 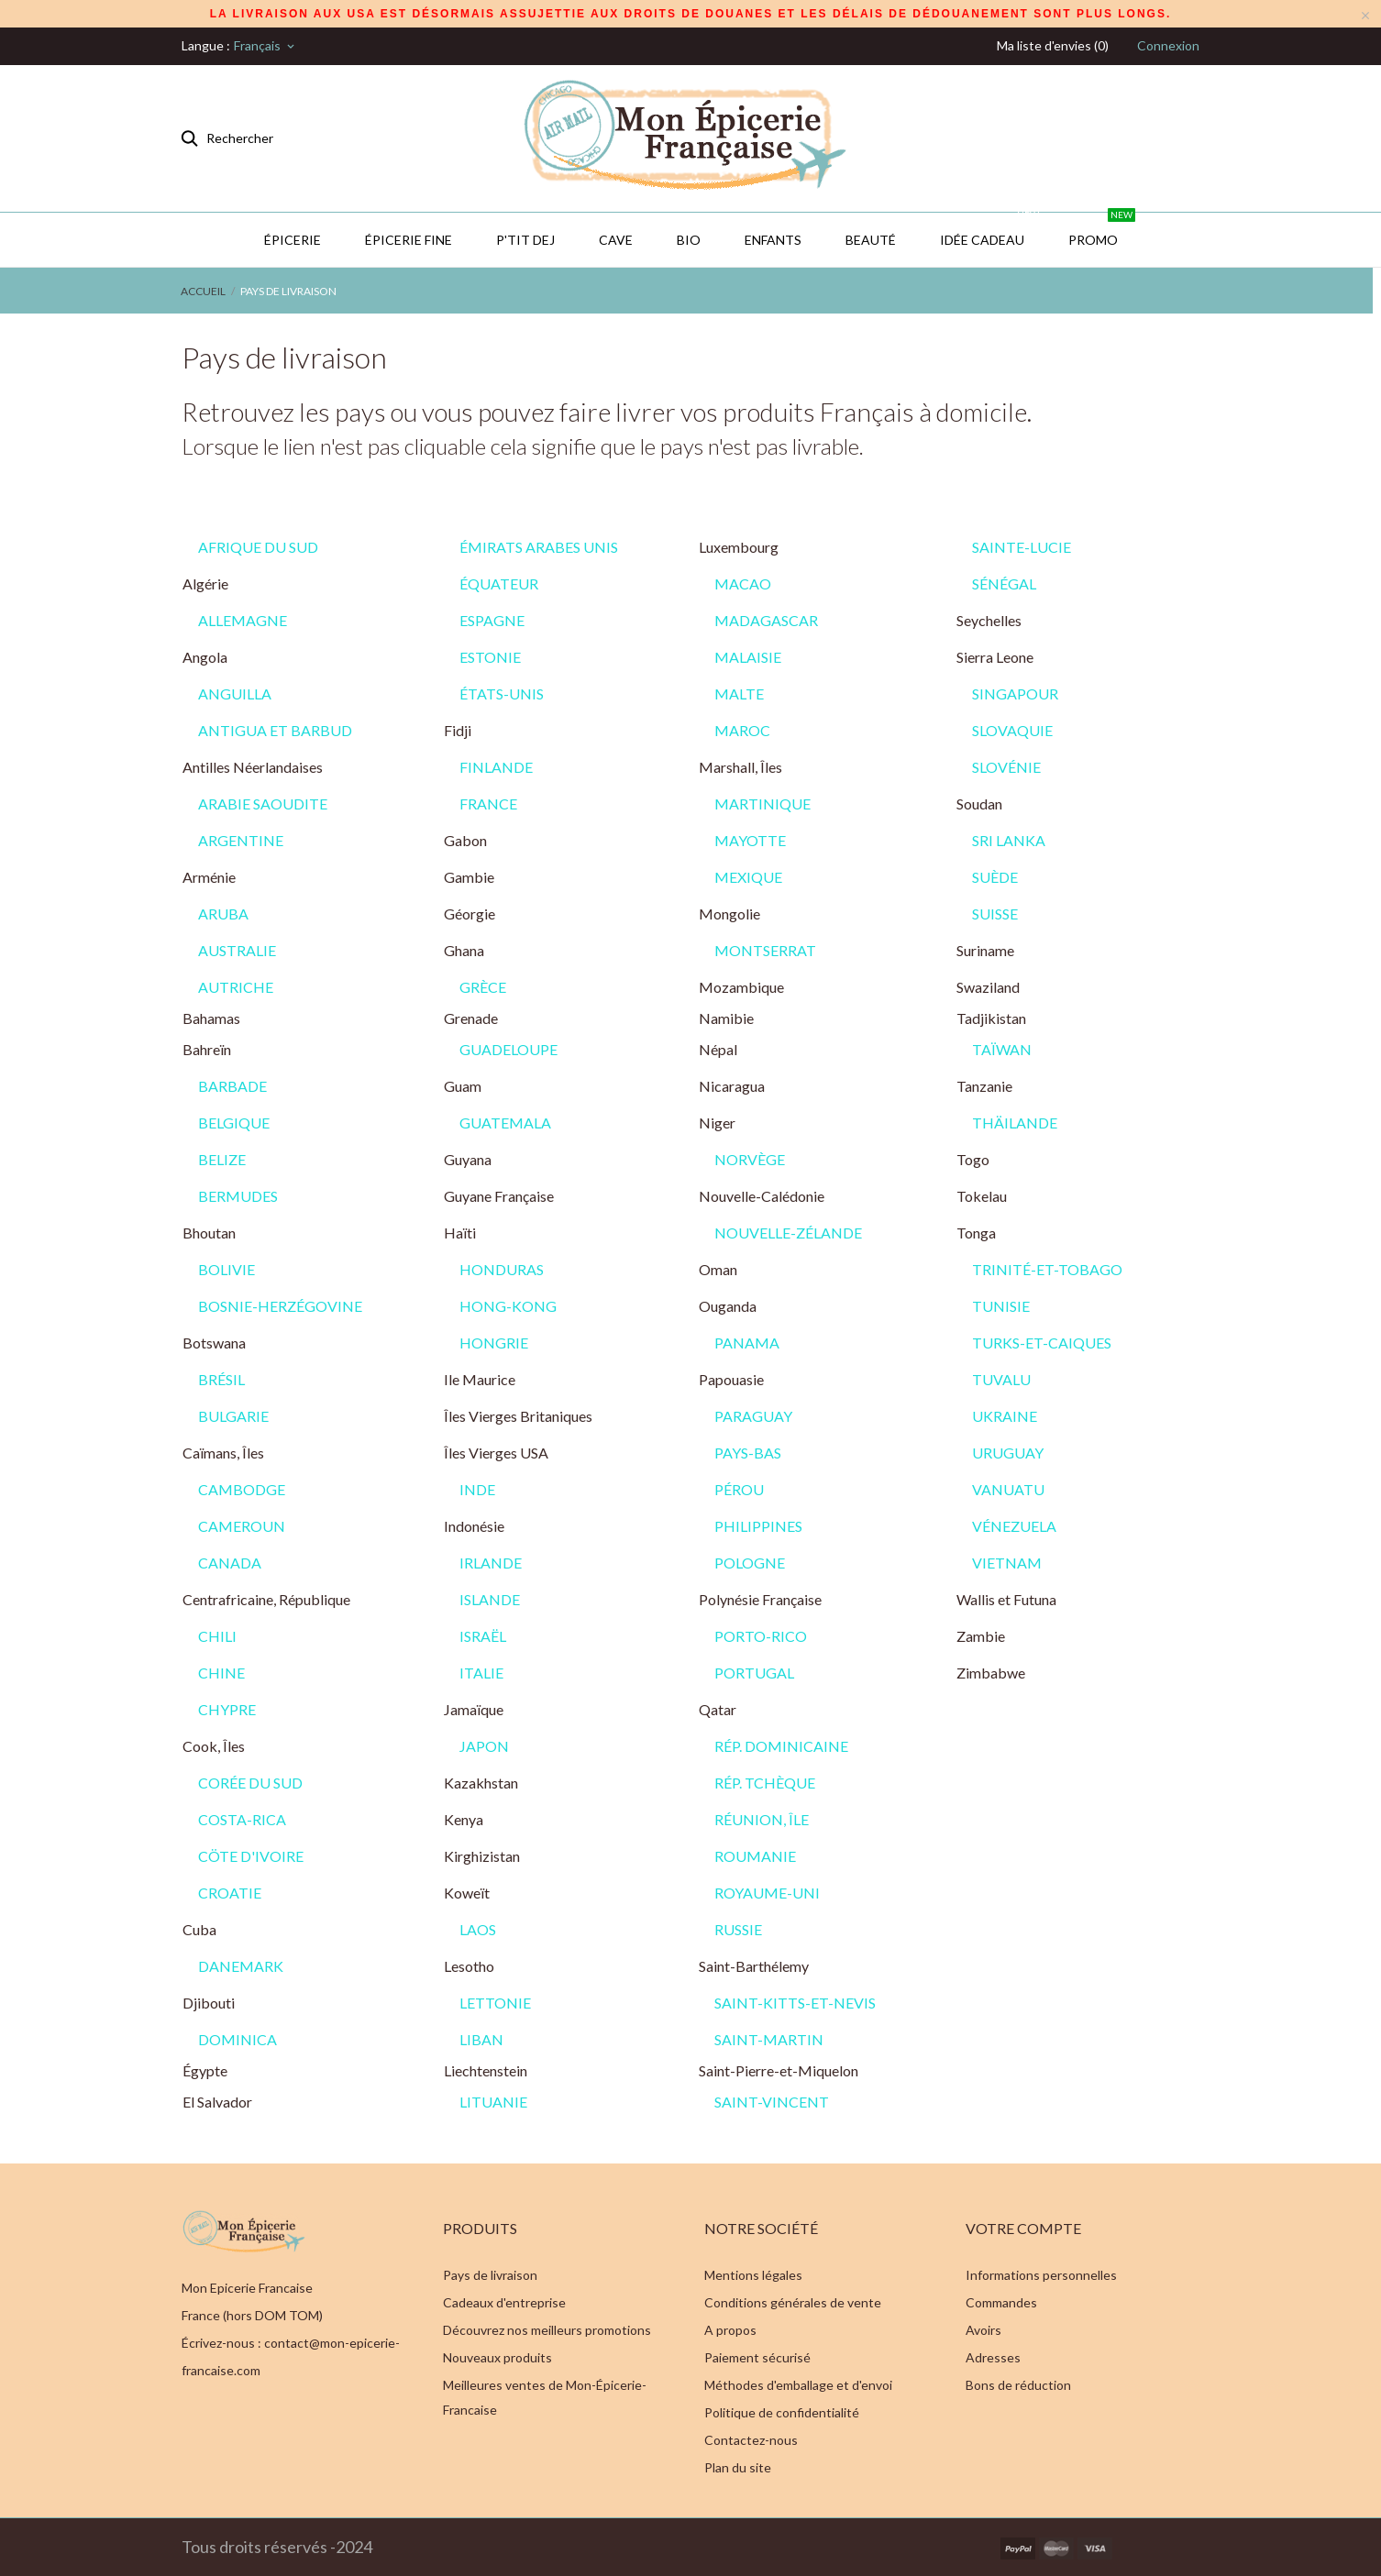 What do you see at coordinates (221, 1672) in the screenshot?
I see `CHINE` at bounding box center [221, 1672].